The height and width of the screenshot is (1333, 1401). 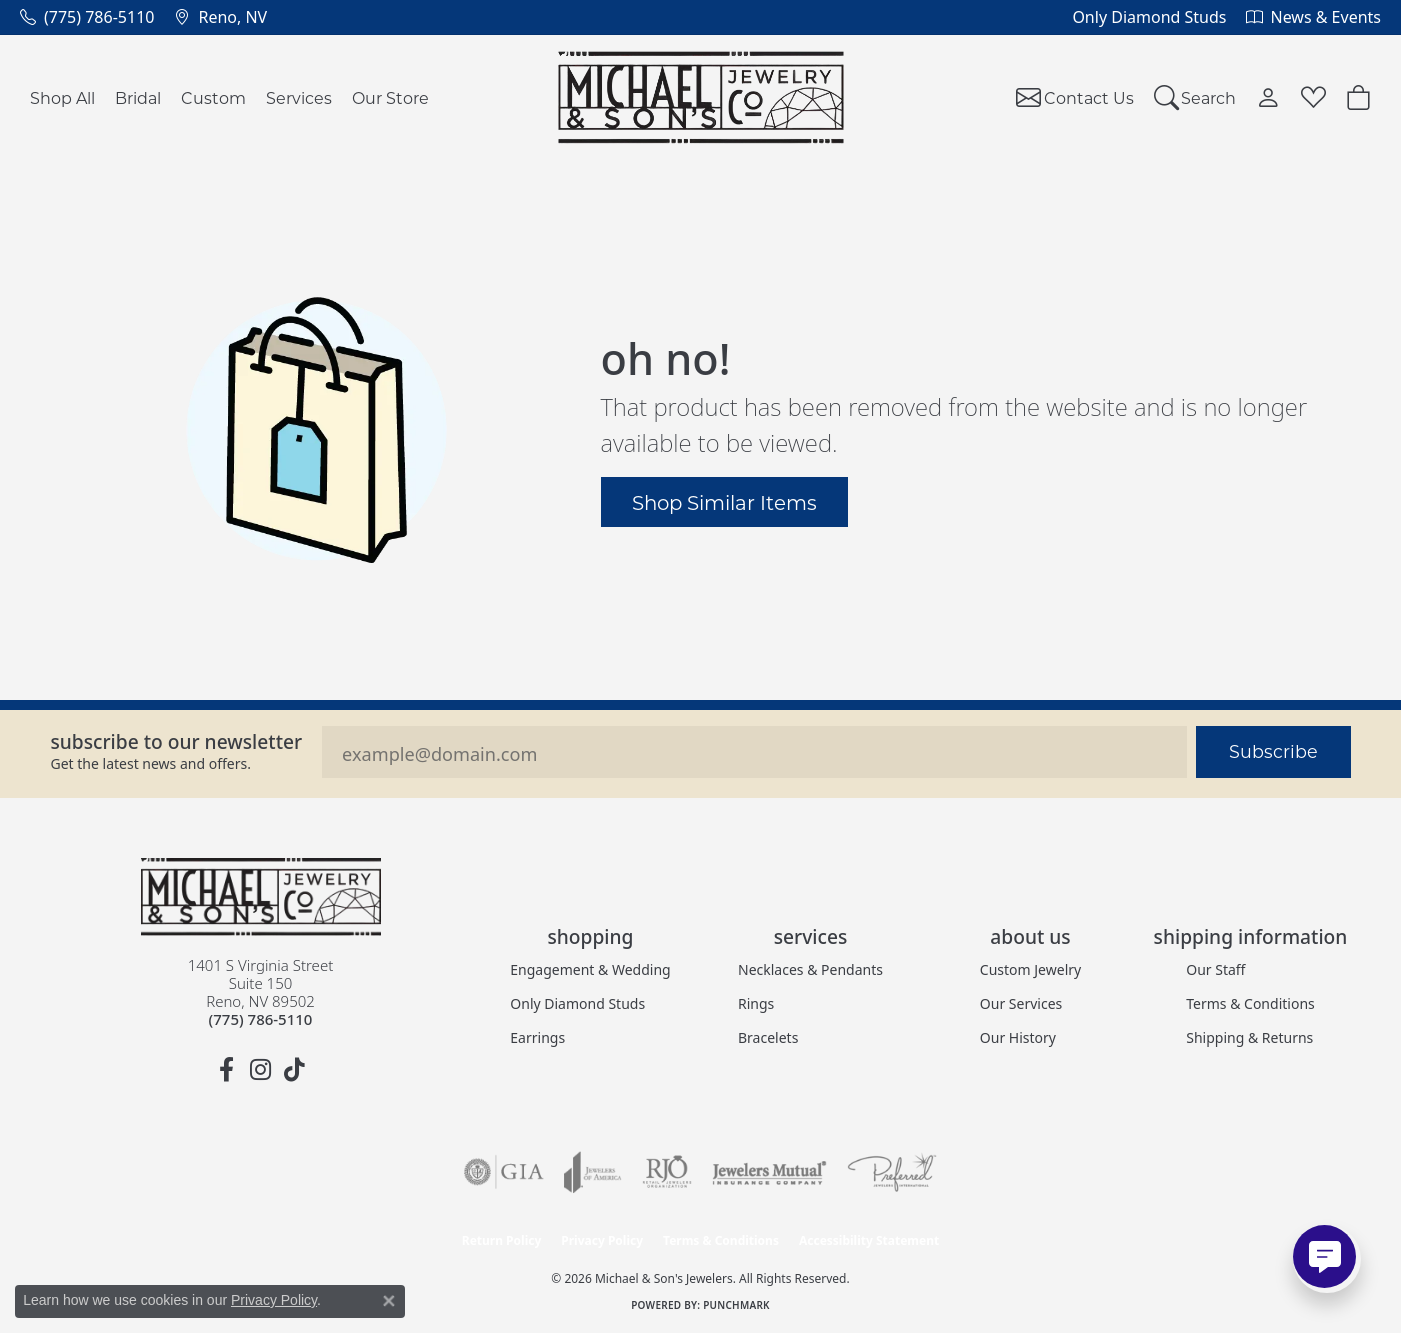 What do you see at coordinates (295, 1070) in the screenshot?
I see `[Follow us on TikTok (opens in new tab)]` at bounding box center [295, 1070].